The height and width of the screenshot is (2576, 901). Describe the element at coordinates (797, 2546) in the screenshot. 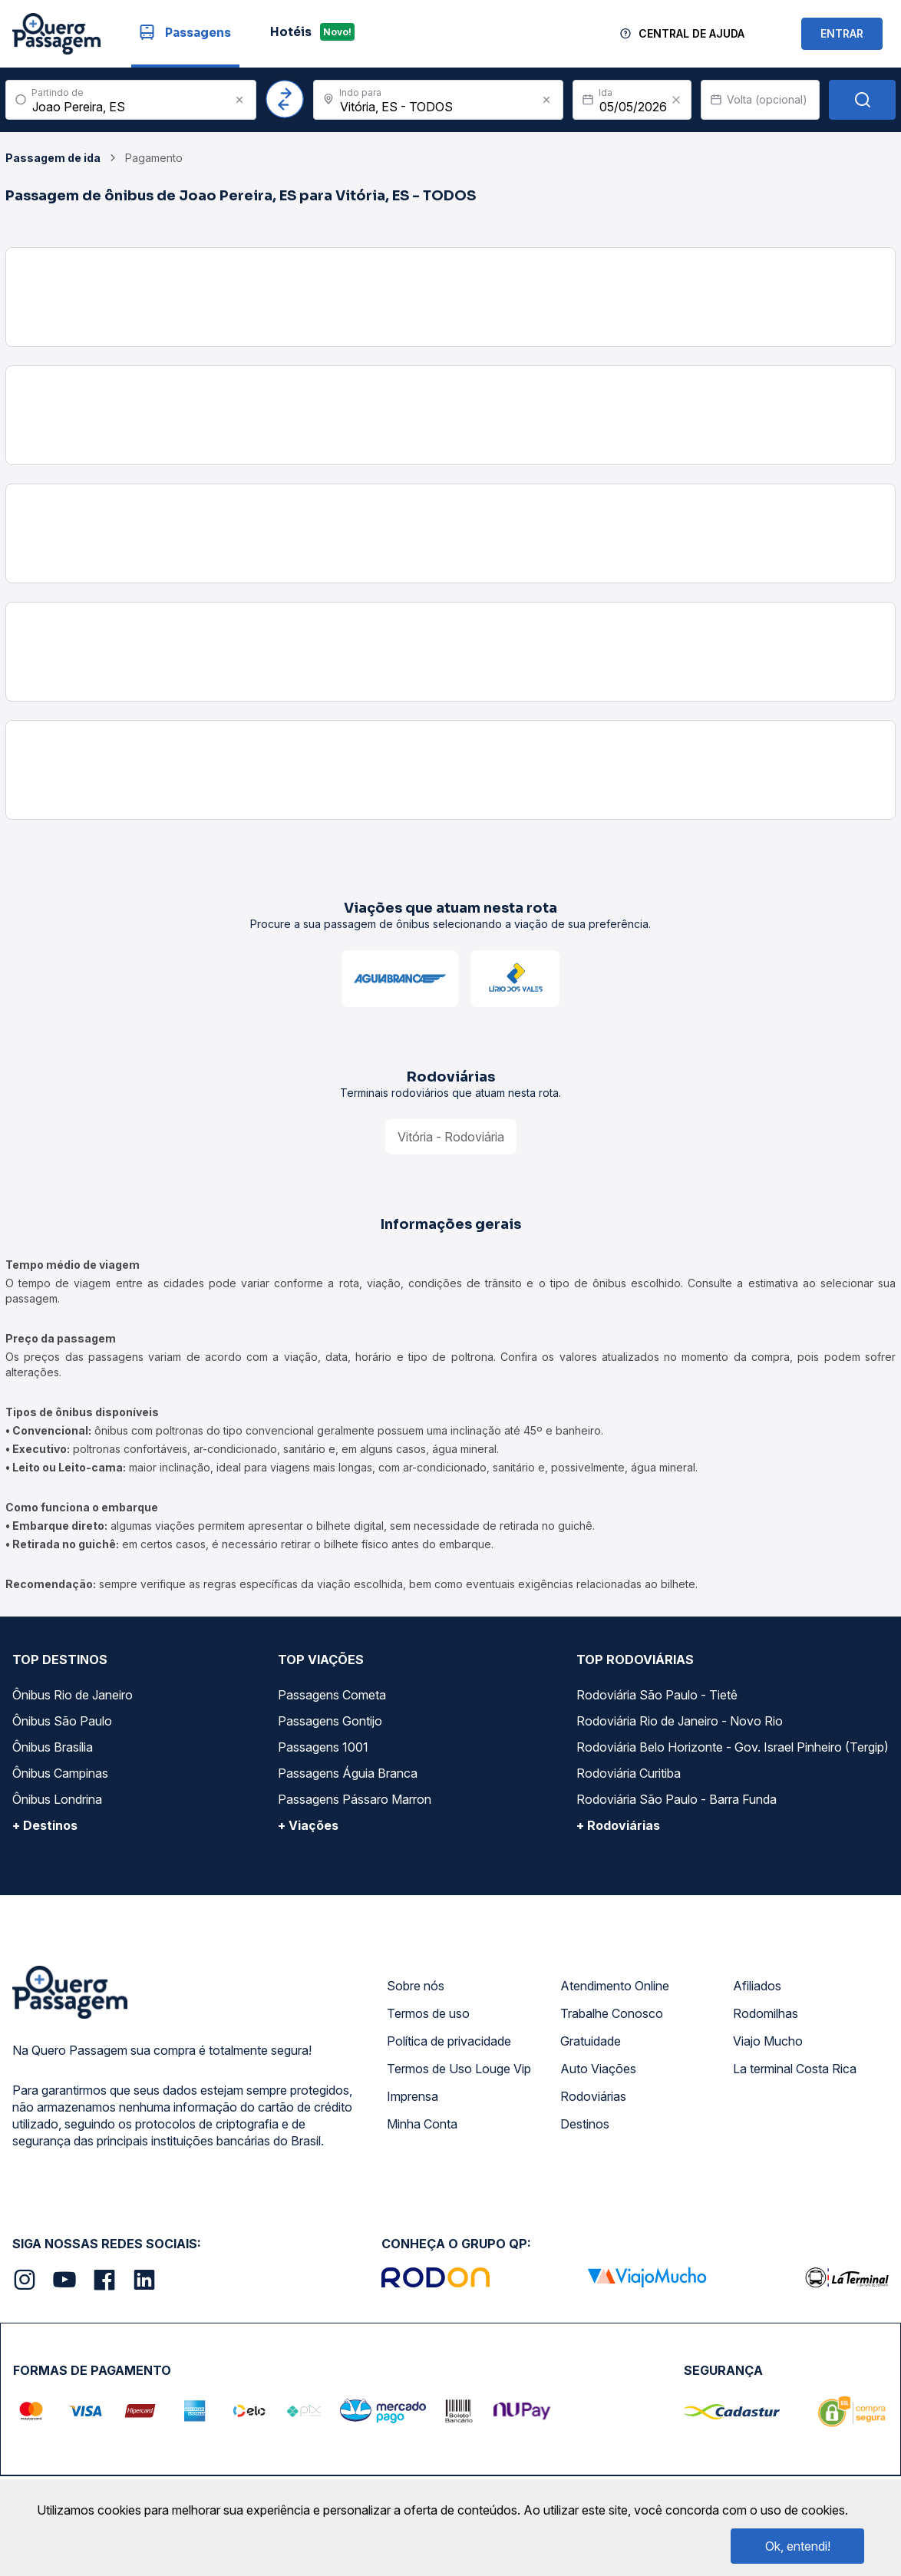

I see `Ok, entendi!` at that location.